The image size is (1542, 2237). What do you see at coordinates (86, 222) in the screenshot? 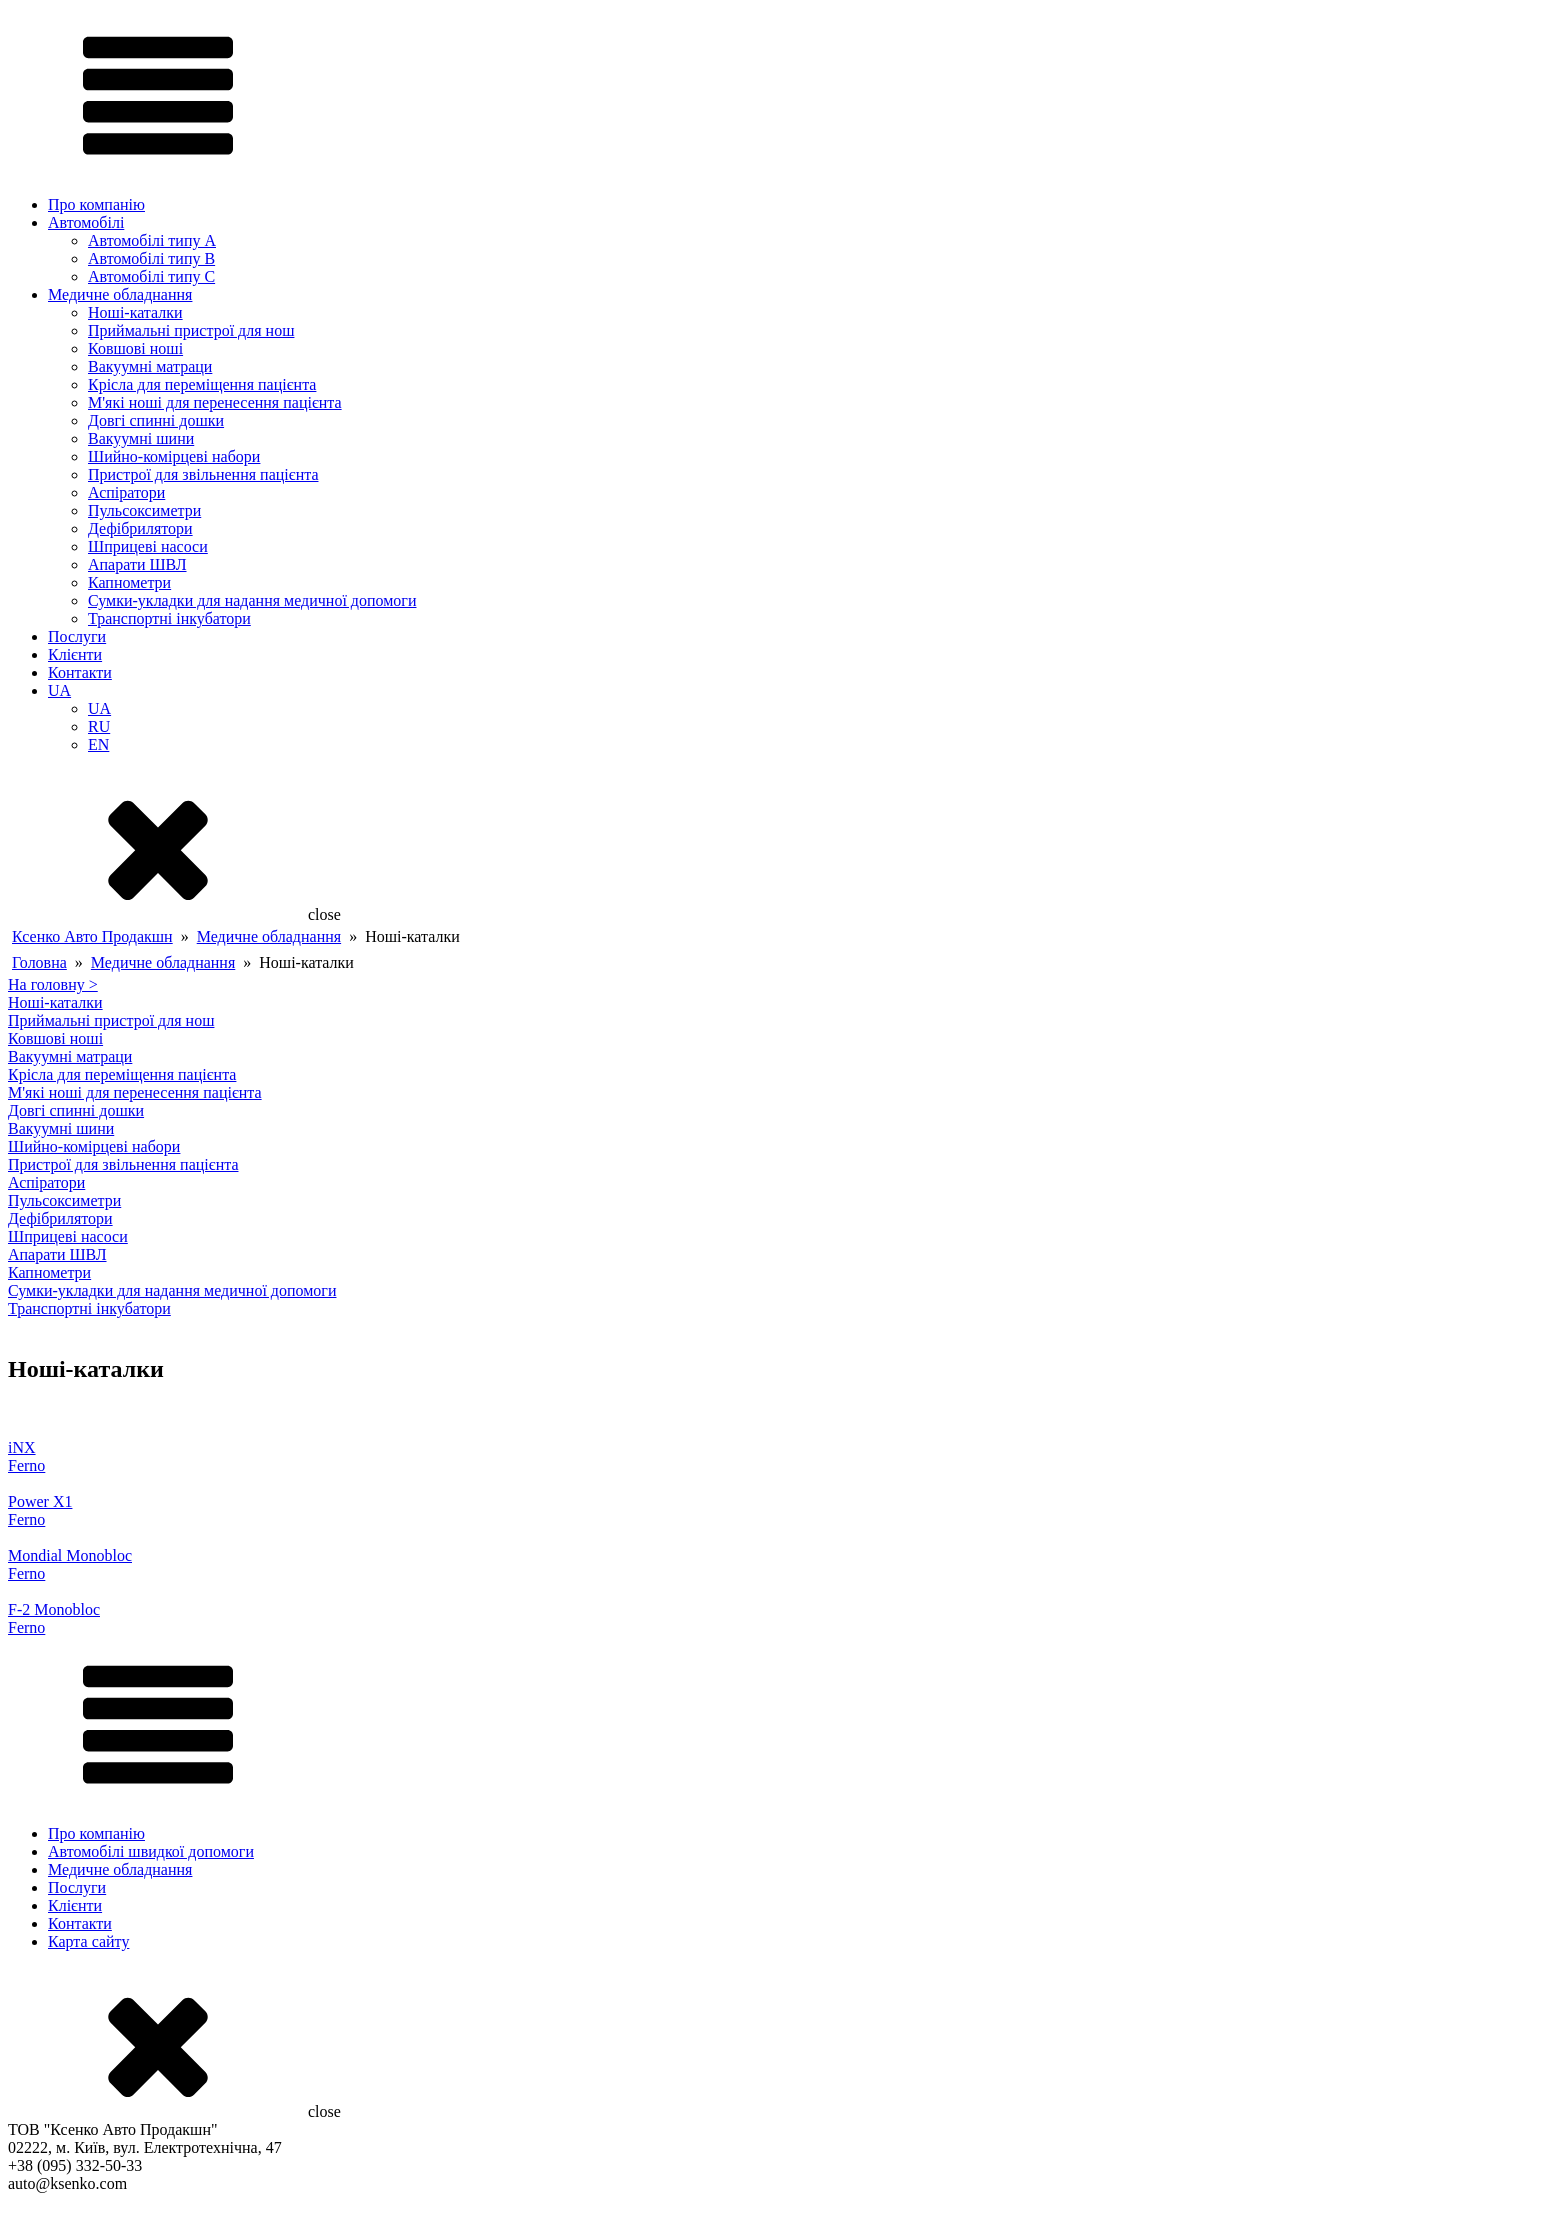
I see `Автомобілі` at bounding box center [86, 222].